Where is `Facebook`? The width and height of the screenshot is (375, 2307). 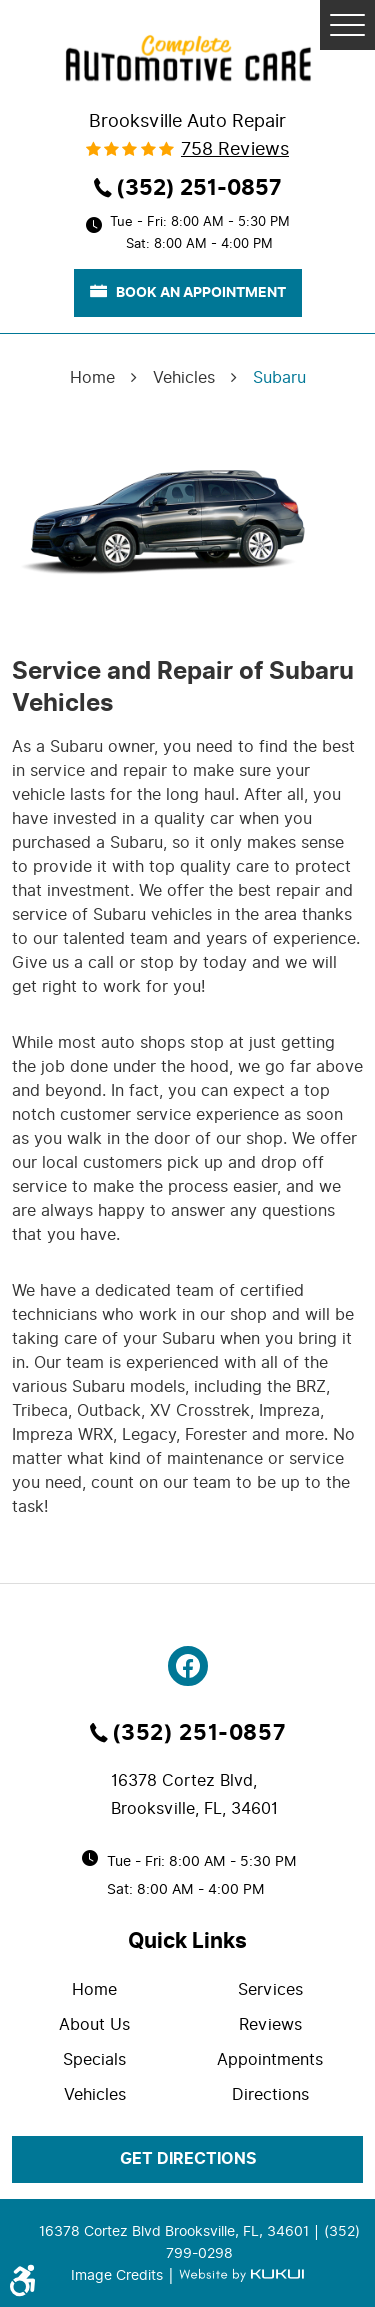 Facebook is located at coordinates (188, 1666).